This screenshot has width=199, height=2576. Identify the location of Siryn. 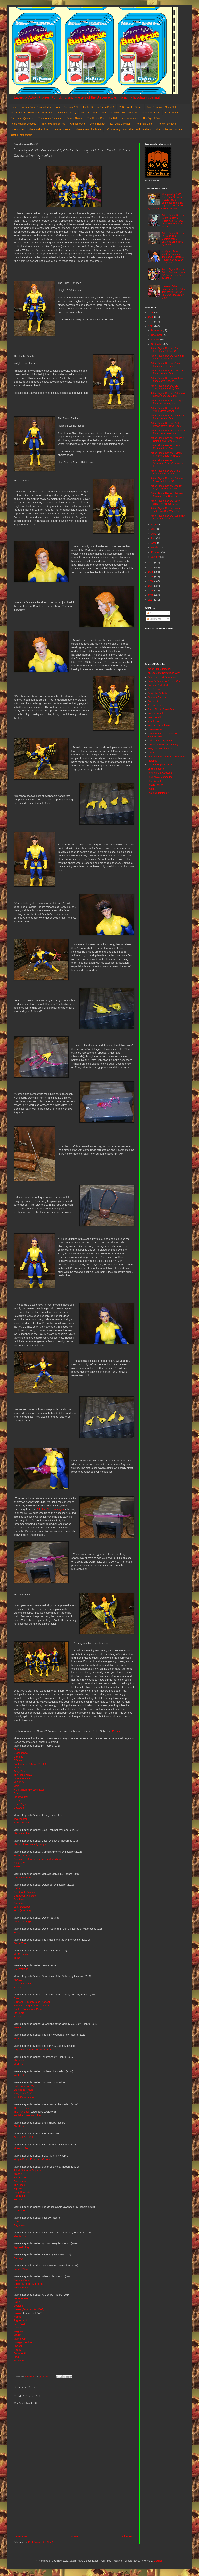
(17, 2356).